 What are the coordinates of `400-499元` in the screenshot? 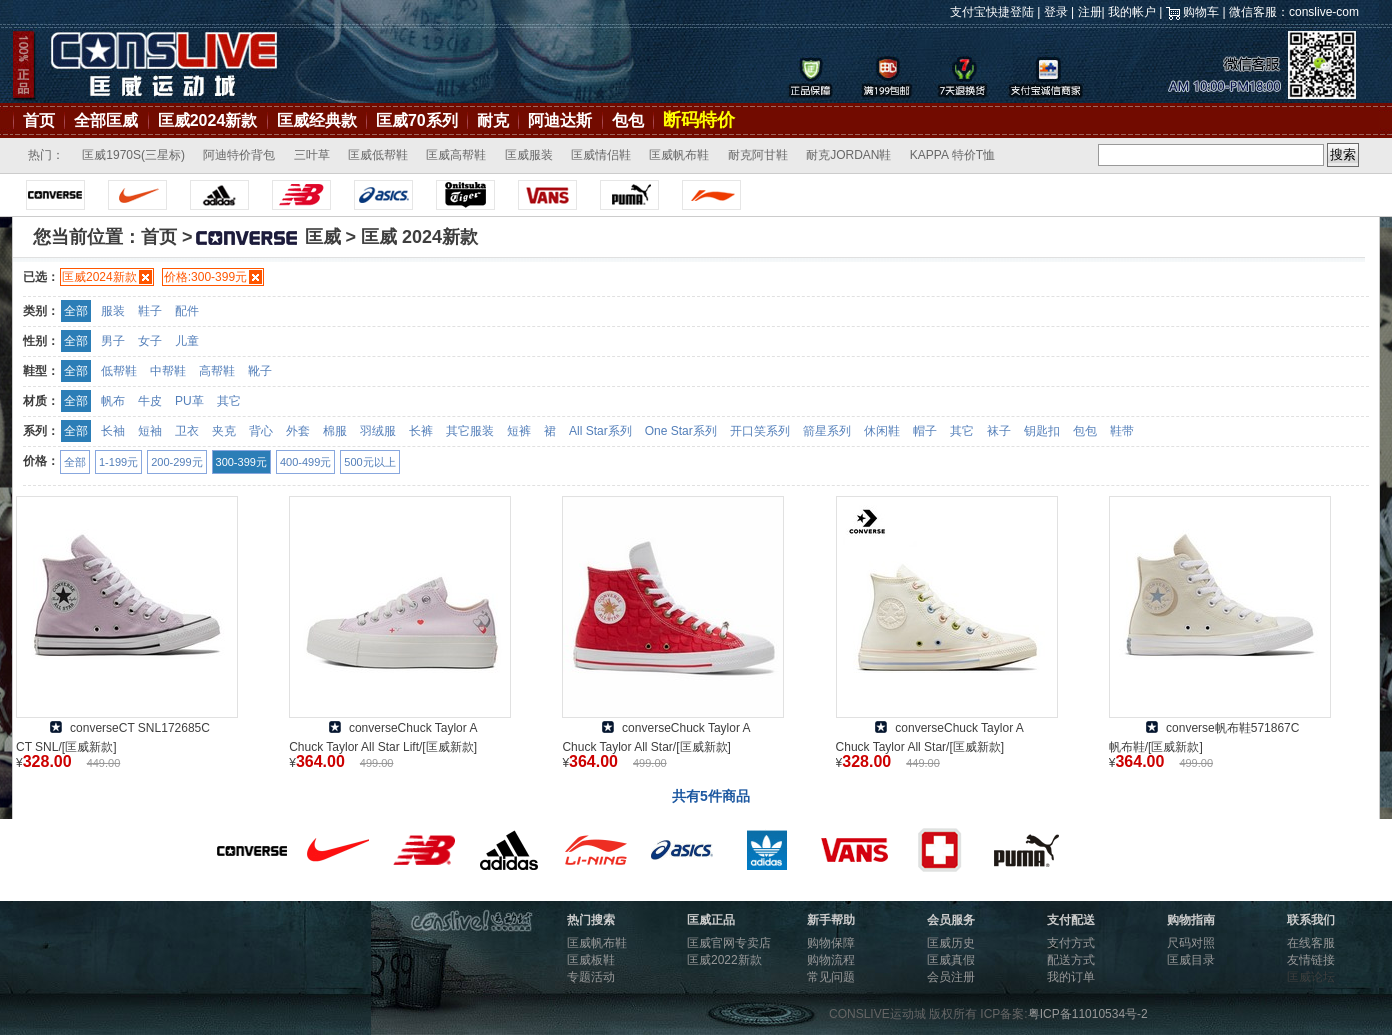 It's located at (305, 462).